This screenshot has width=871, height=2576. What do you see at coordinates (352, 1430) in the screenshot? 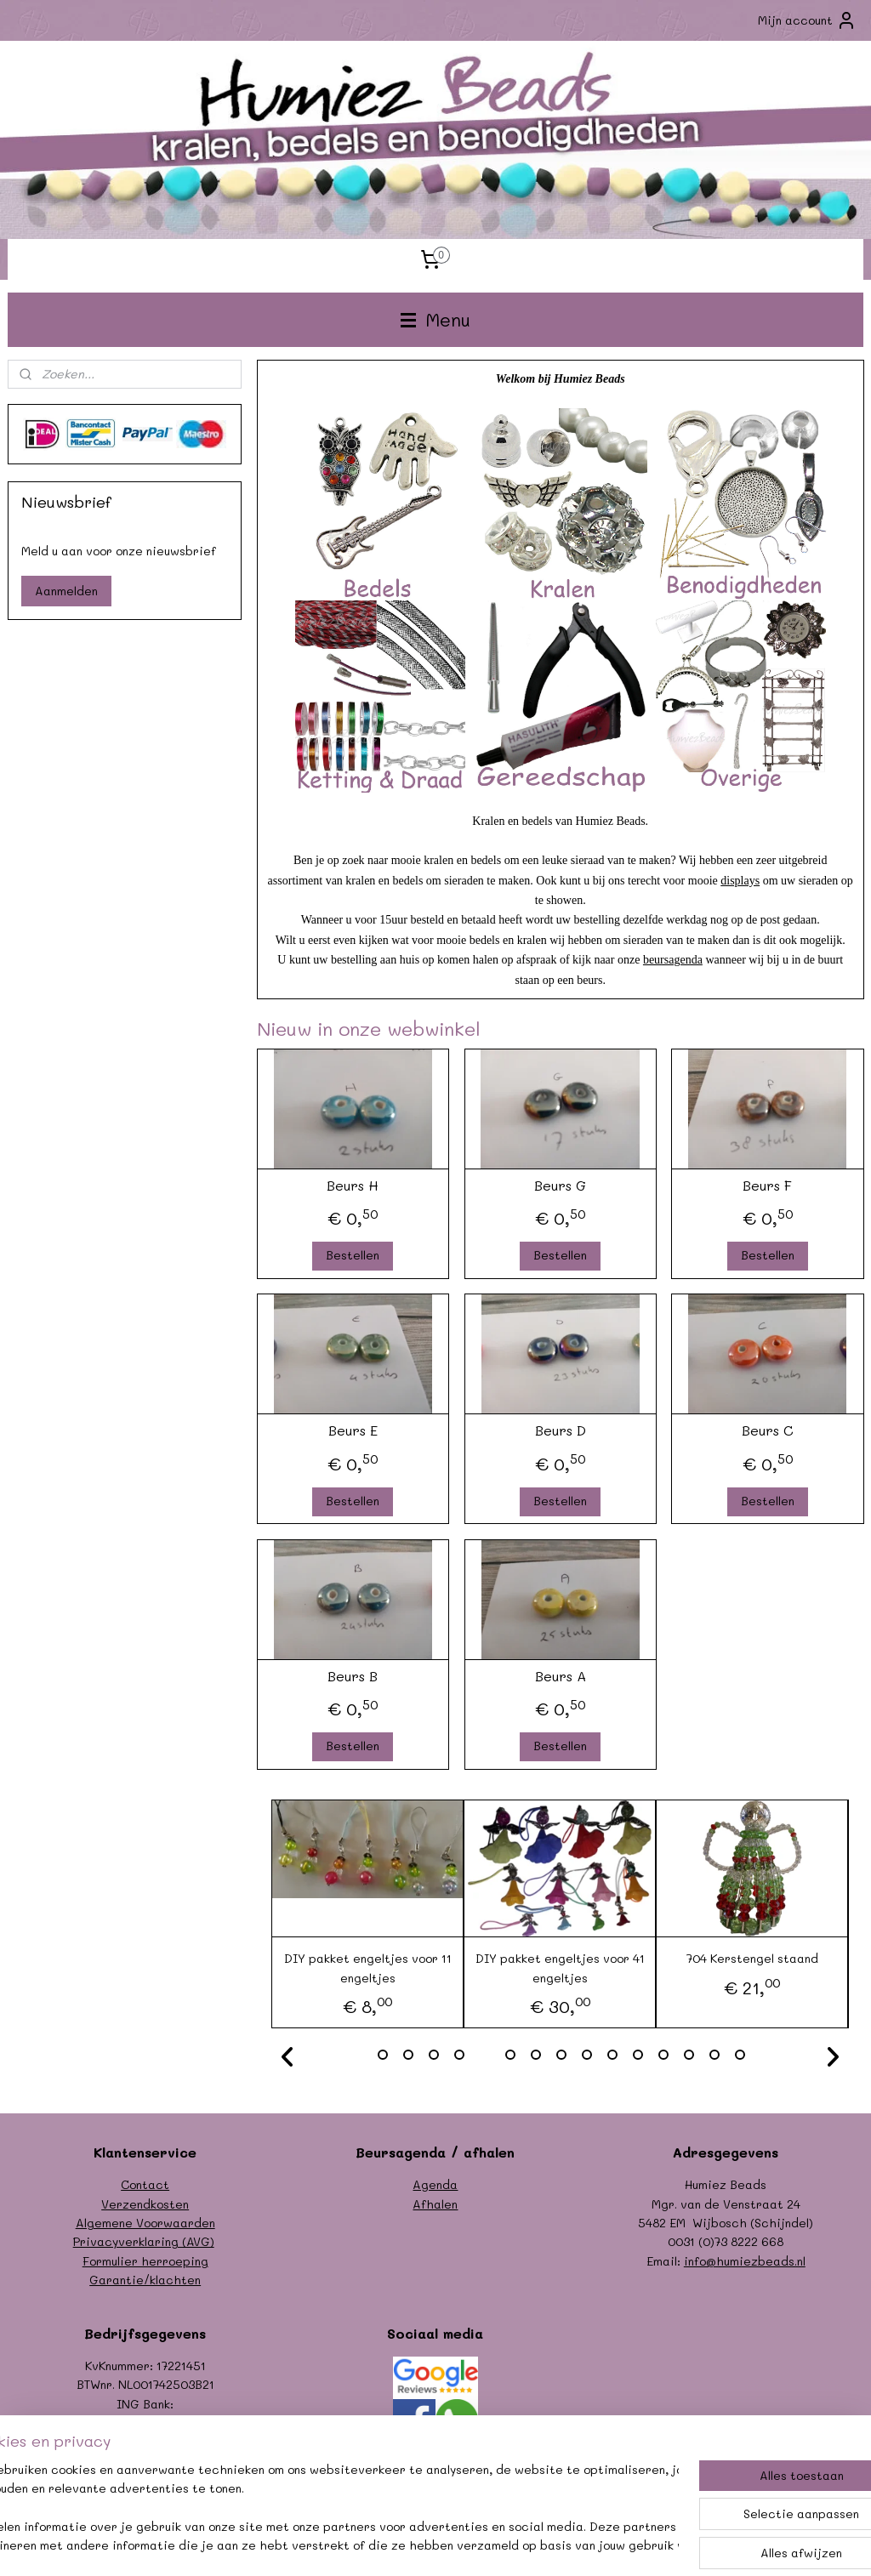
I see `Beurs E` at bounding box center [352, 1430].